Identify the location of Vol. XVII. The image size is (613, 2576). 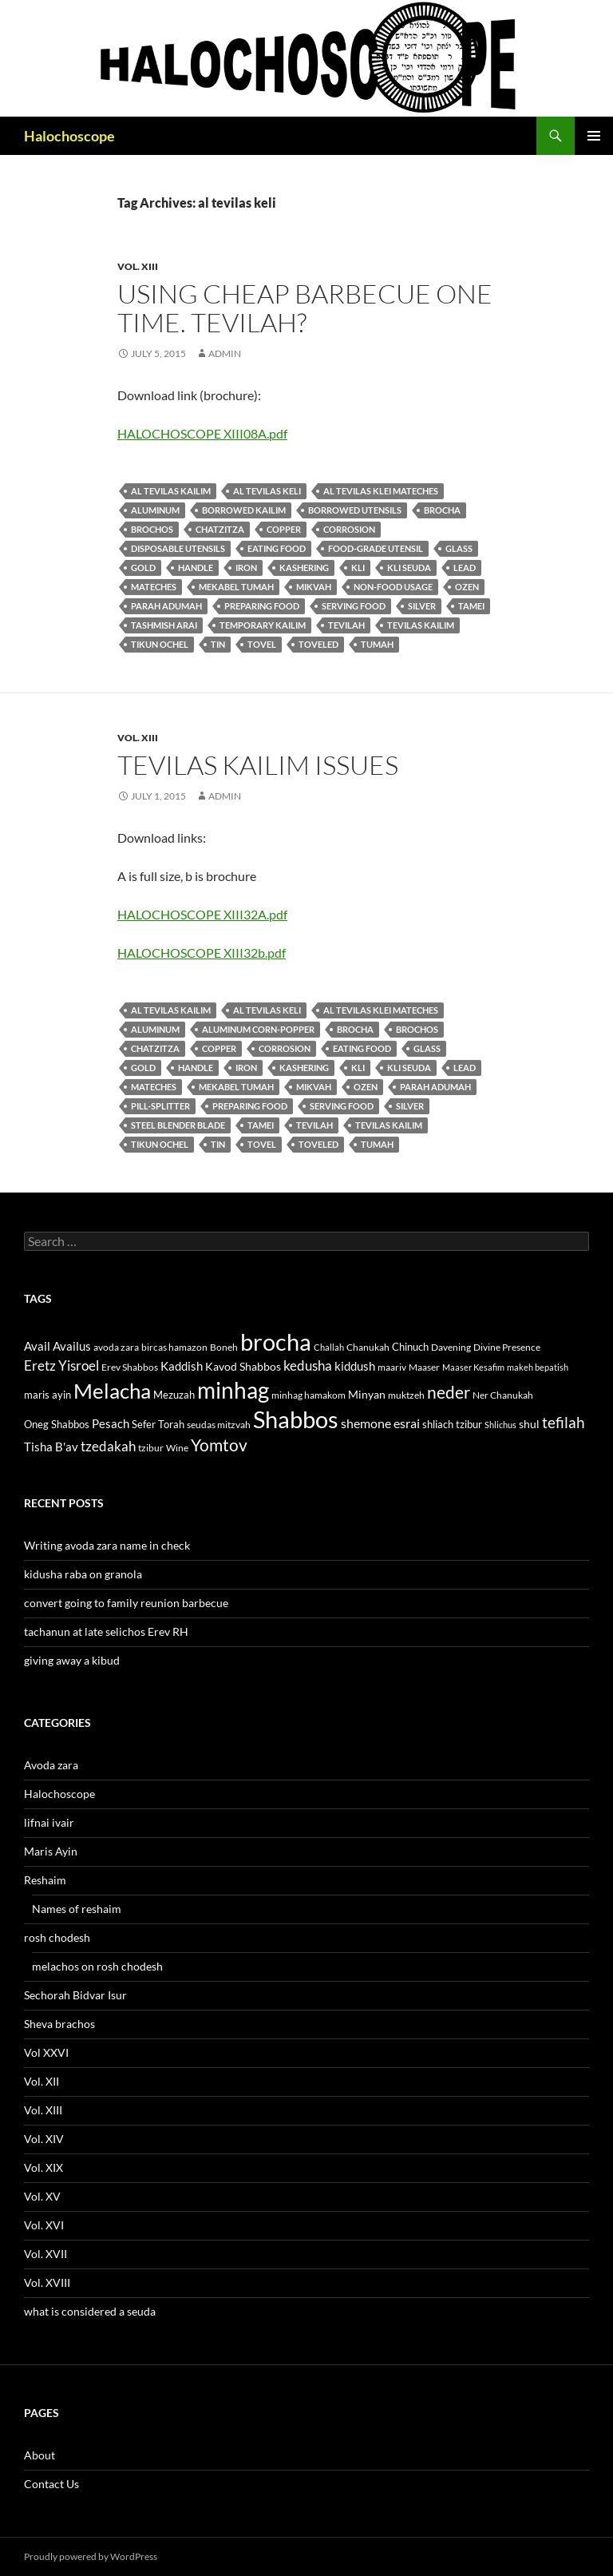
(45, 2253).